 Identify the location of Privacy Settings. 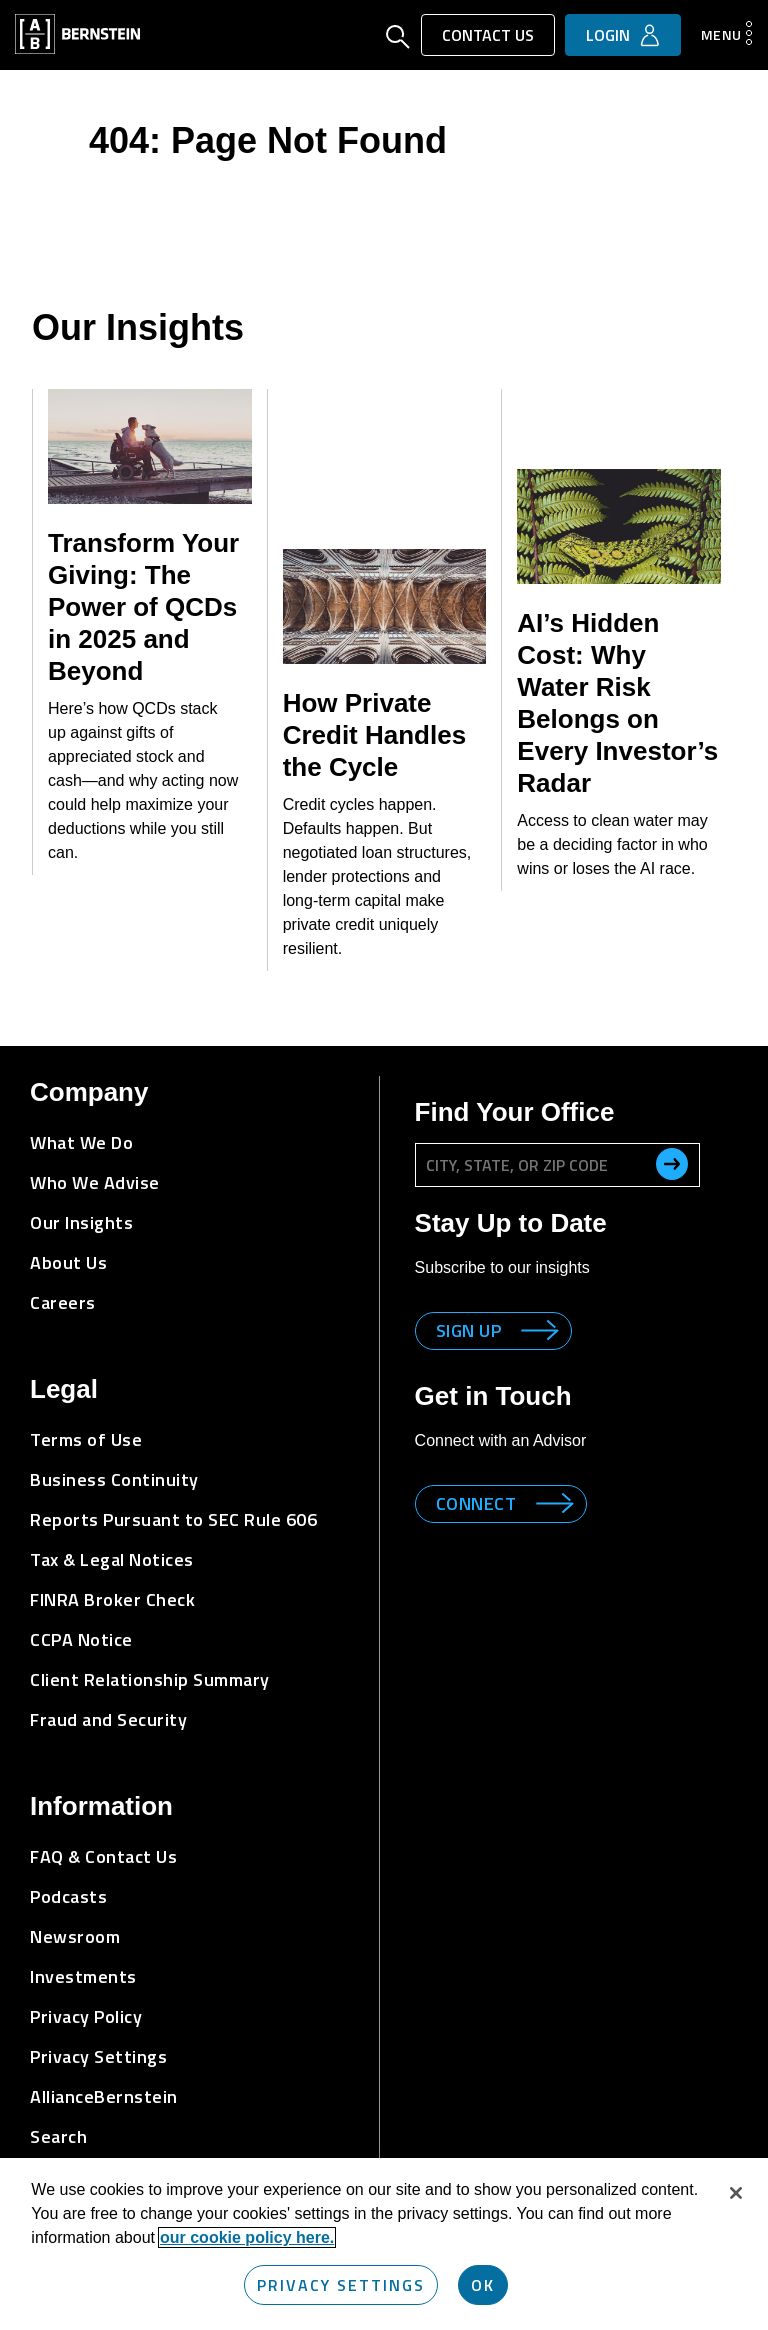
(98, 2056).